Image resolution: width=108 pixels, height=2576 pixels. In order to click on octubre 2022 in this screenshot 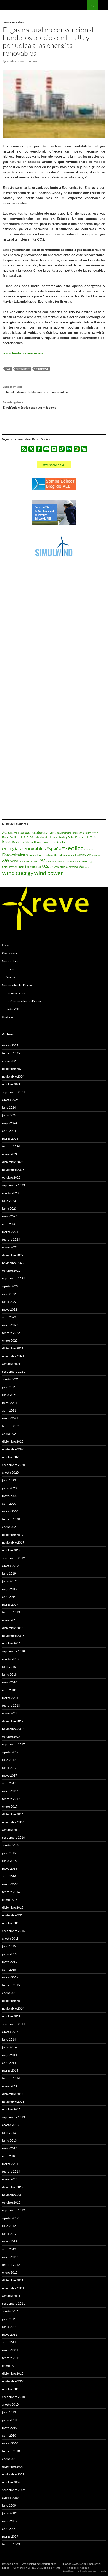, I will do `click(11, 1270)`.